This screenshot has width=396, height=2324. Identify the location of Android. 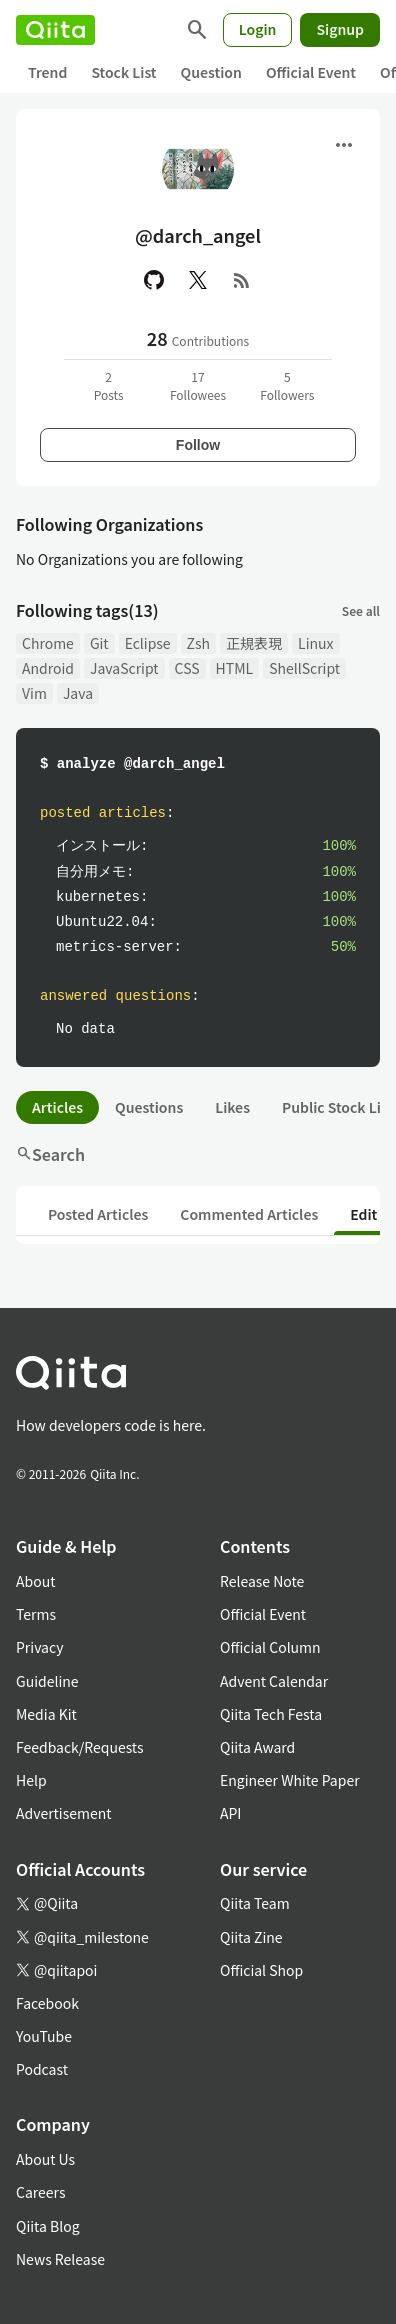
(48, 668).